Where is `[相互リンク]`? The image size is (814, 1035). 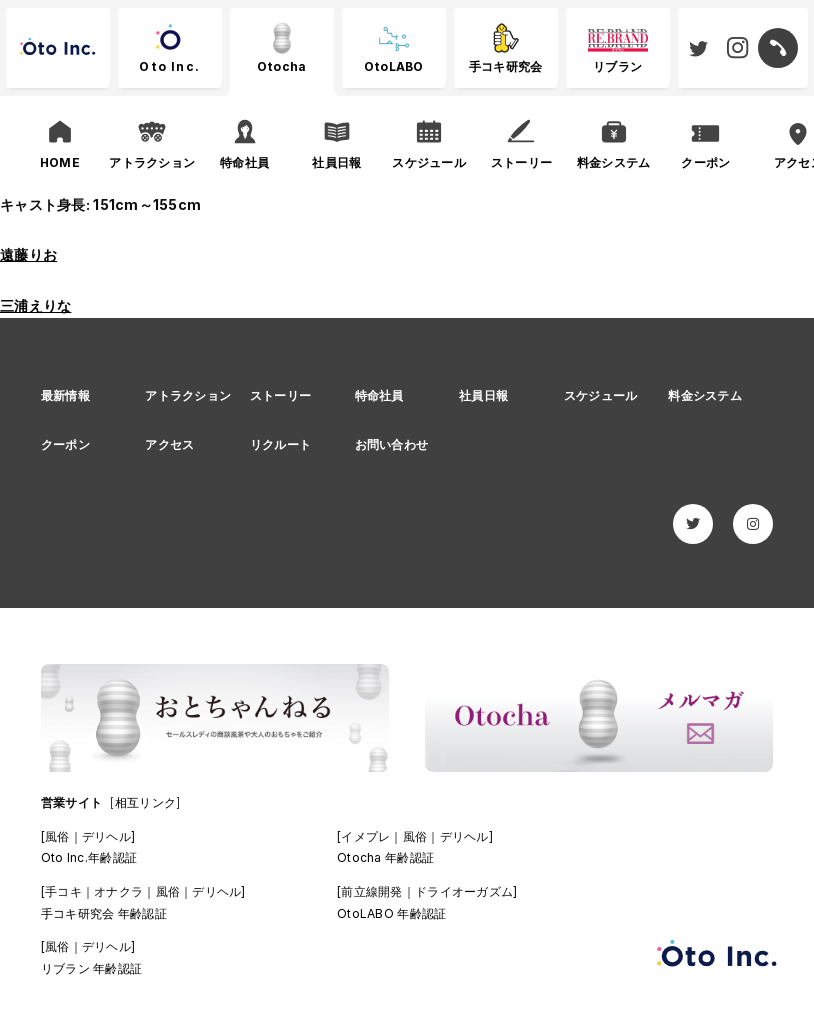
[相互リンク] is located at coordinates (145, 802).